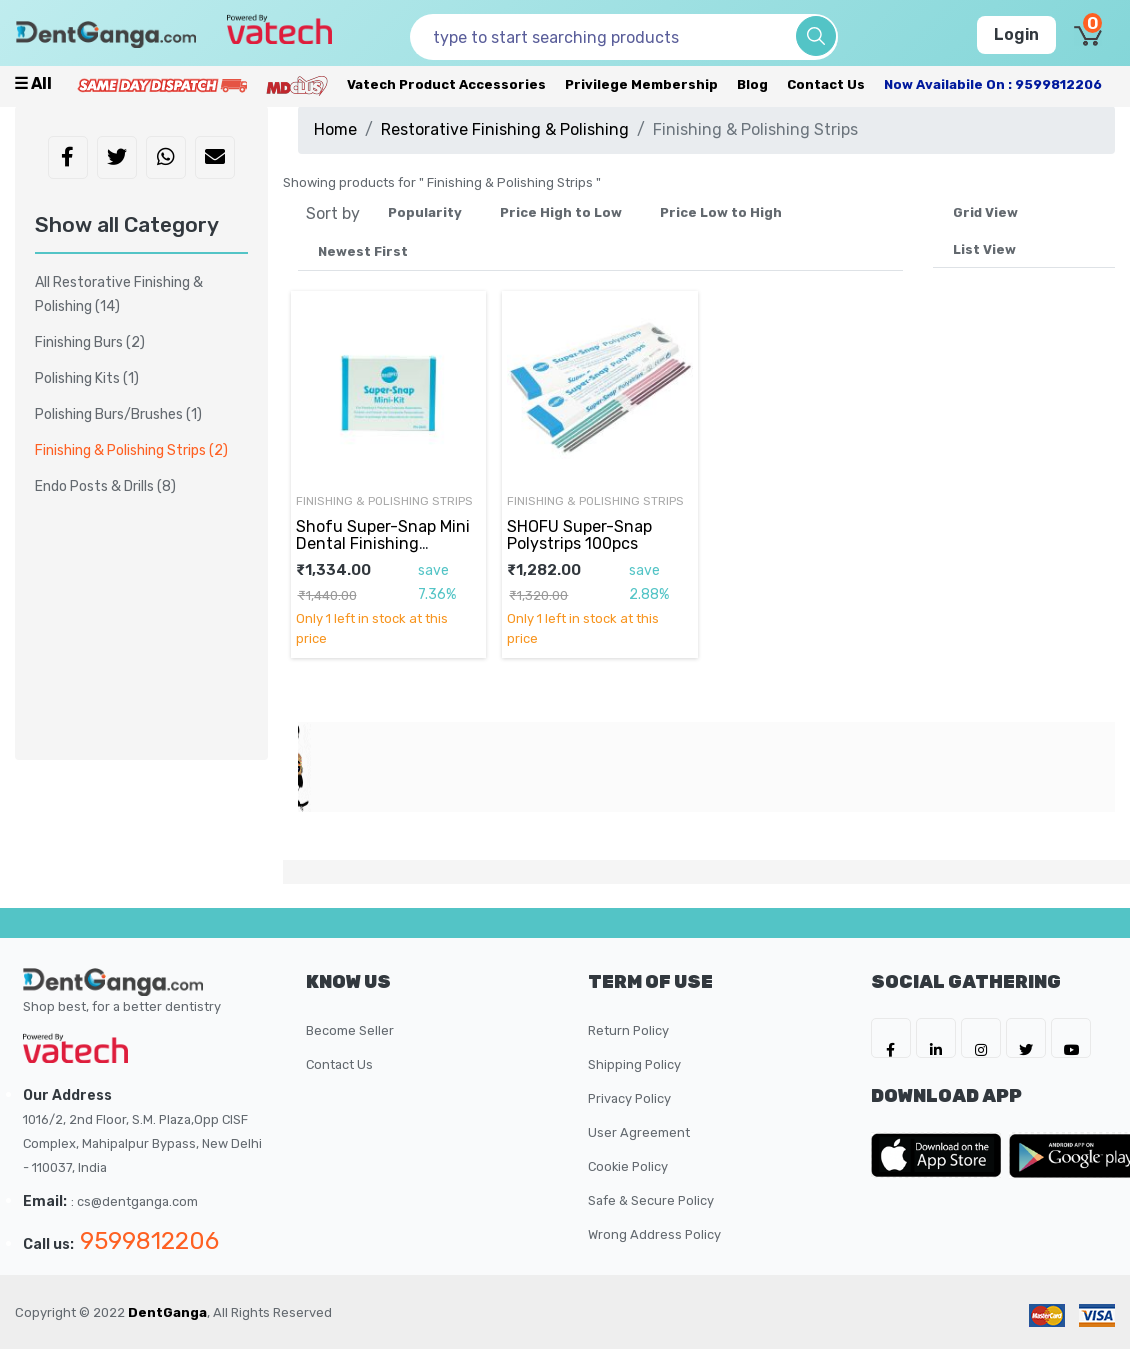 This screenshot has height=1349, width=1130. What do you see at coordinates (641, 84) in the screenshot?
I see `Privilege Membership` at bounding box center [641, 84].